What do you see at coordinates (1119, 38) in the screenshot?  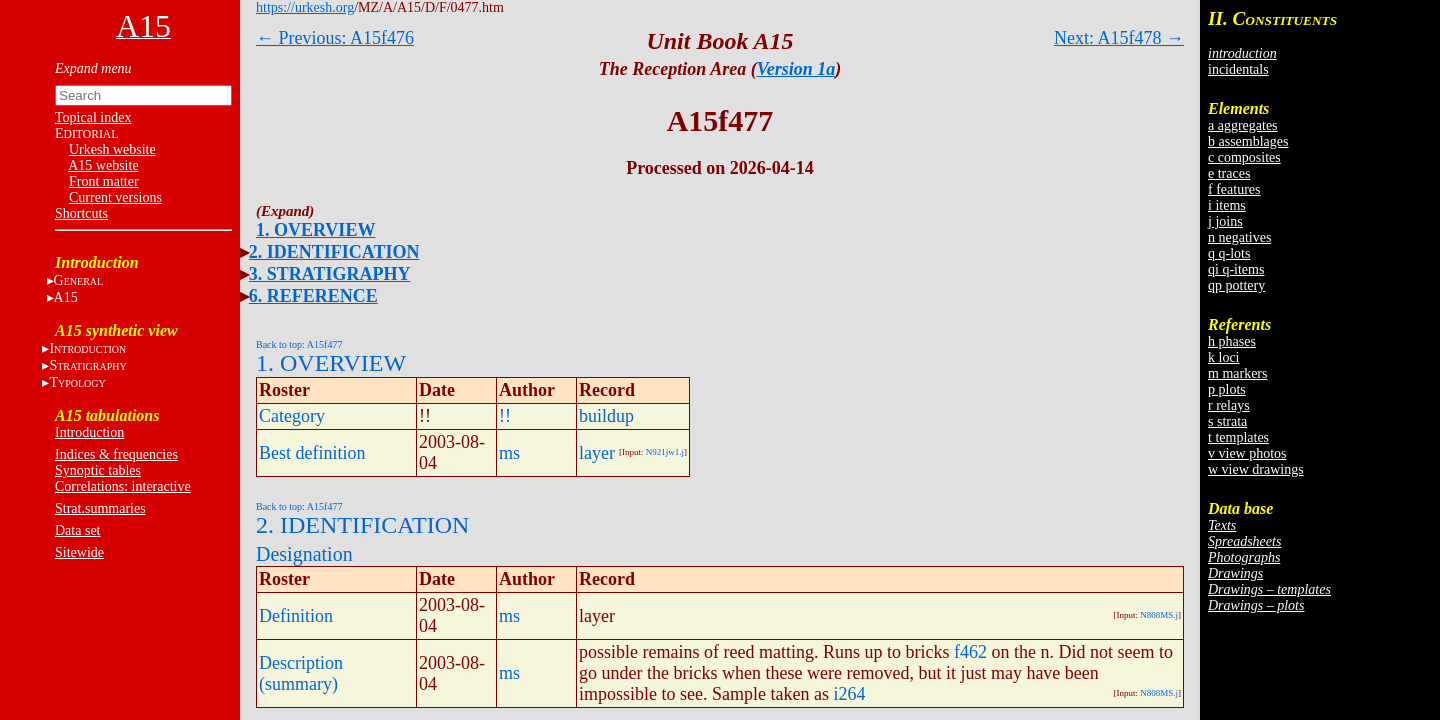 I see `Next: A15f478 →` at bounding box center [1119, 38].